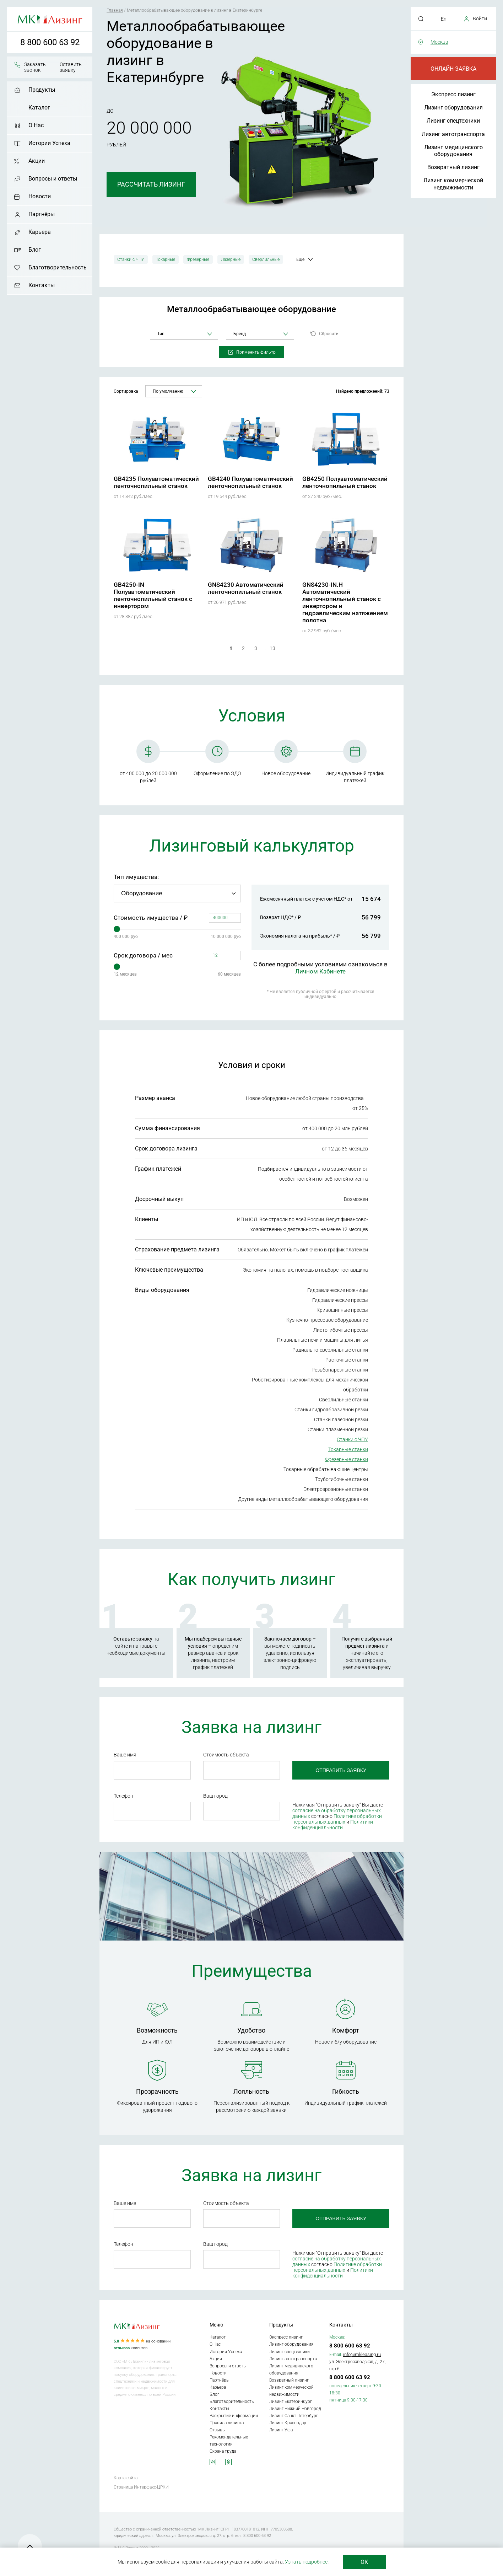  I want to click on Страница Интерфакс-ЦРКИ, so click(141, 2487).